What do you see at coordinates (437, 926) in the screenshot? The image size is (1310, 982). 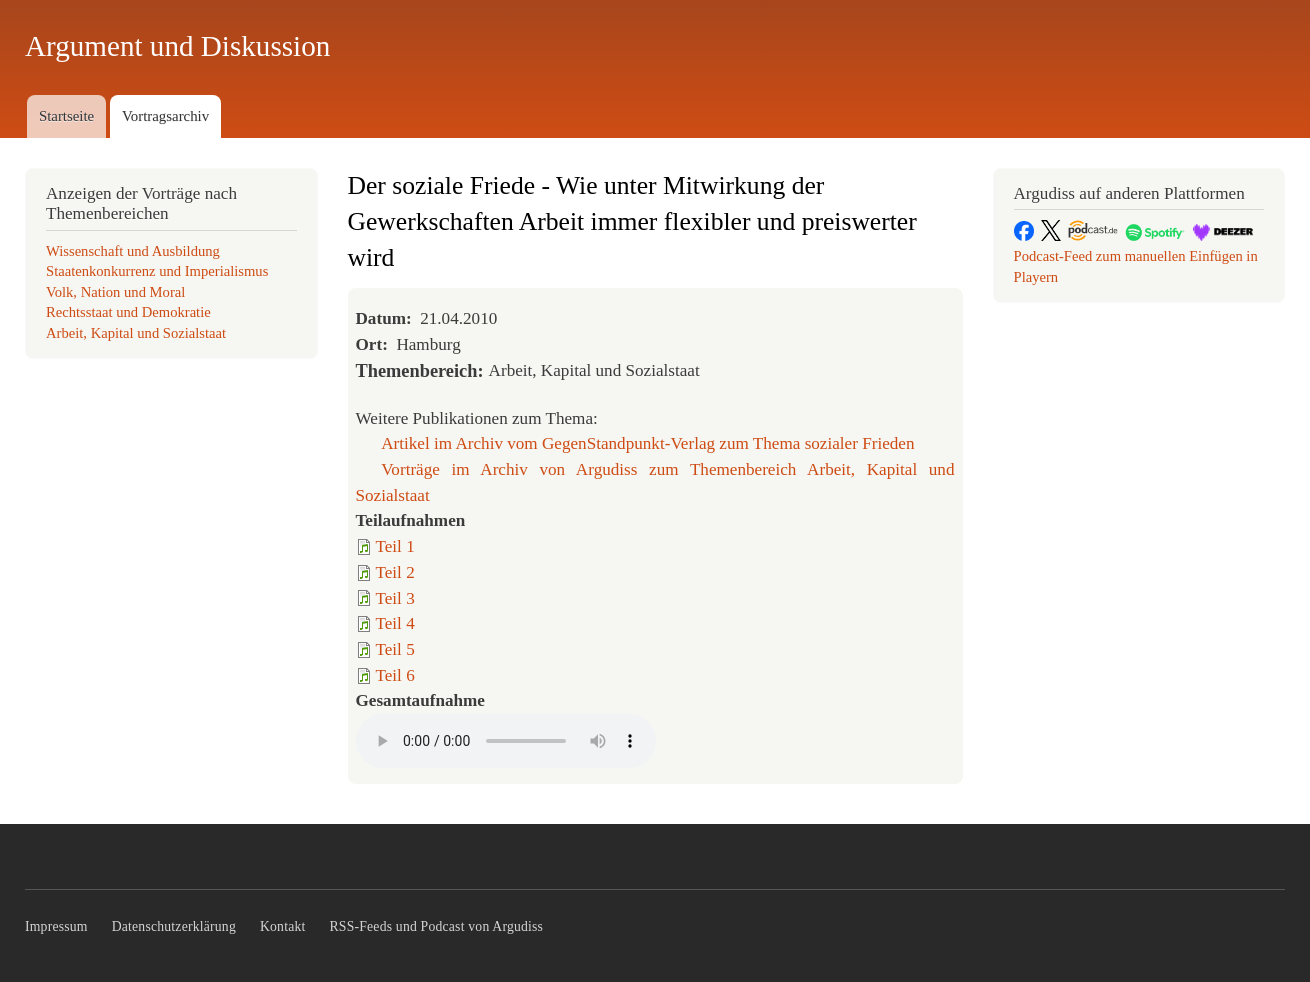 I see `RSS-Feeds und Podcast von Argudiss` at bounding box center [437, 926].